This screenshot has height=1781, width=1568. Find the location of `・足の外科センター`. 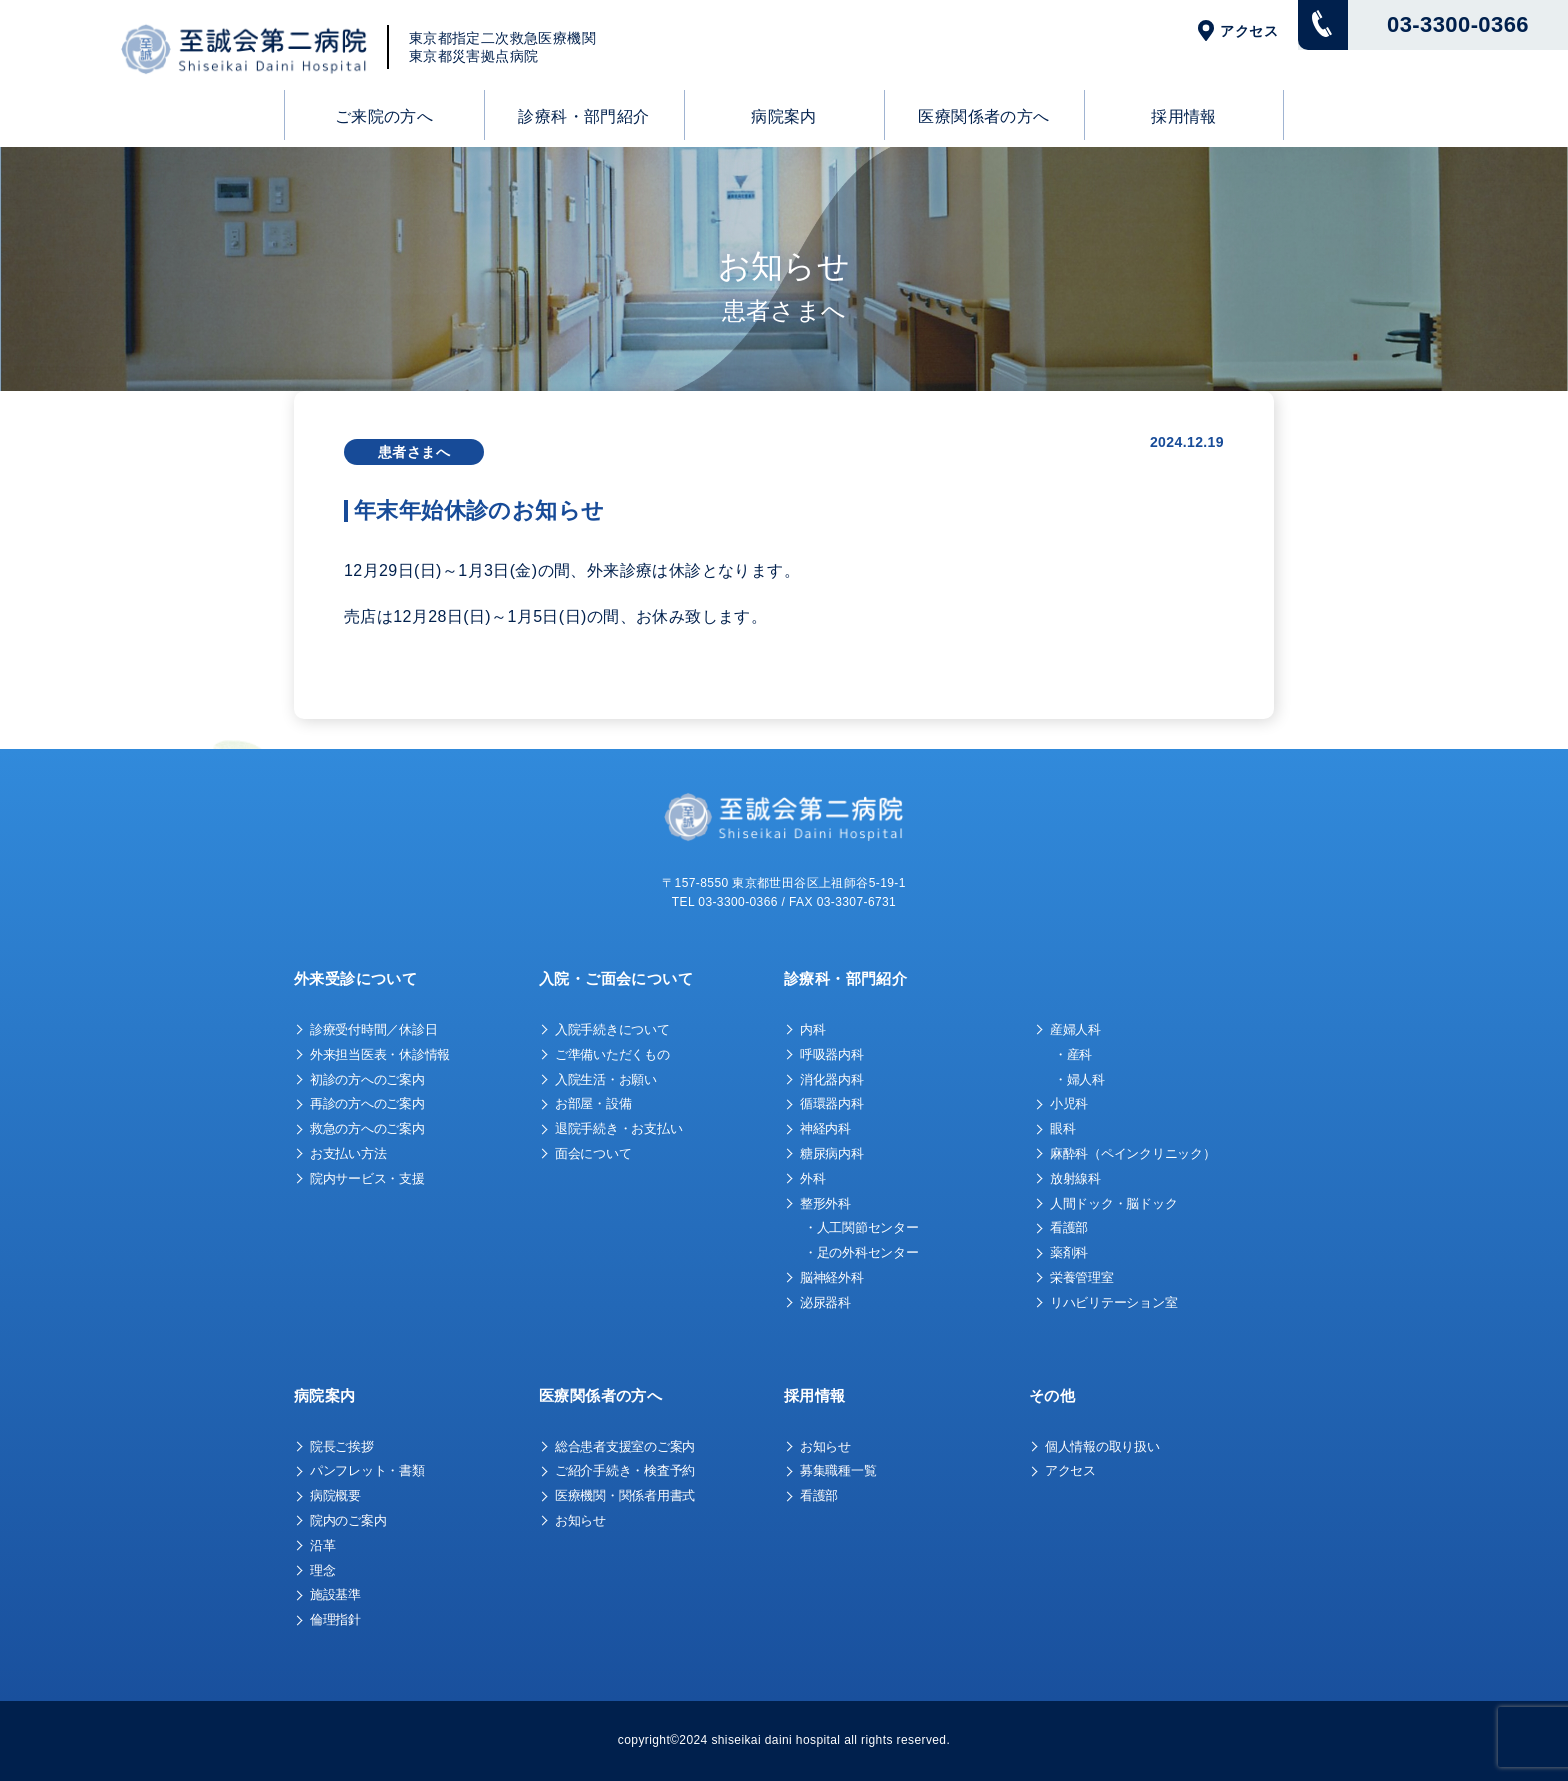

・足の外科センター is located at coordinates (861, 1252).